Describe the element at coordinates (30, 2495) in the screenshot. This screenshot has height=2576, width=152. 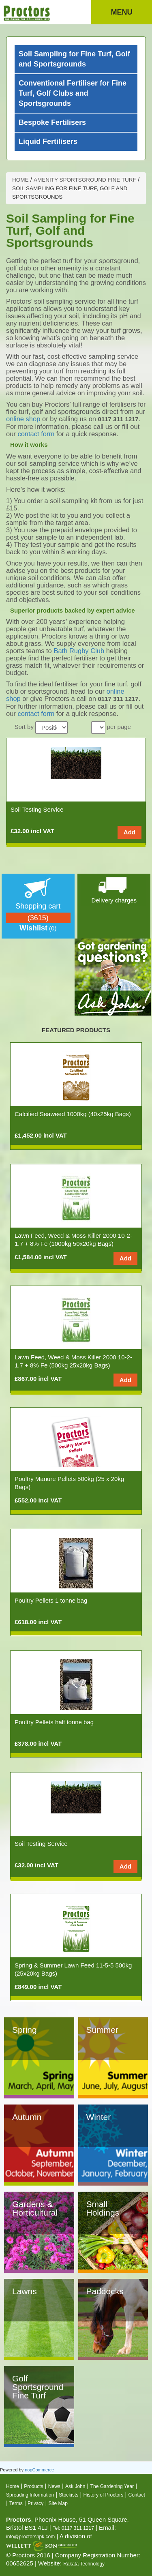
I see `Spreading Information` at that location.